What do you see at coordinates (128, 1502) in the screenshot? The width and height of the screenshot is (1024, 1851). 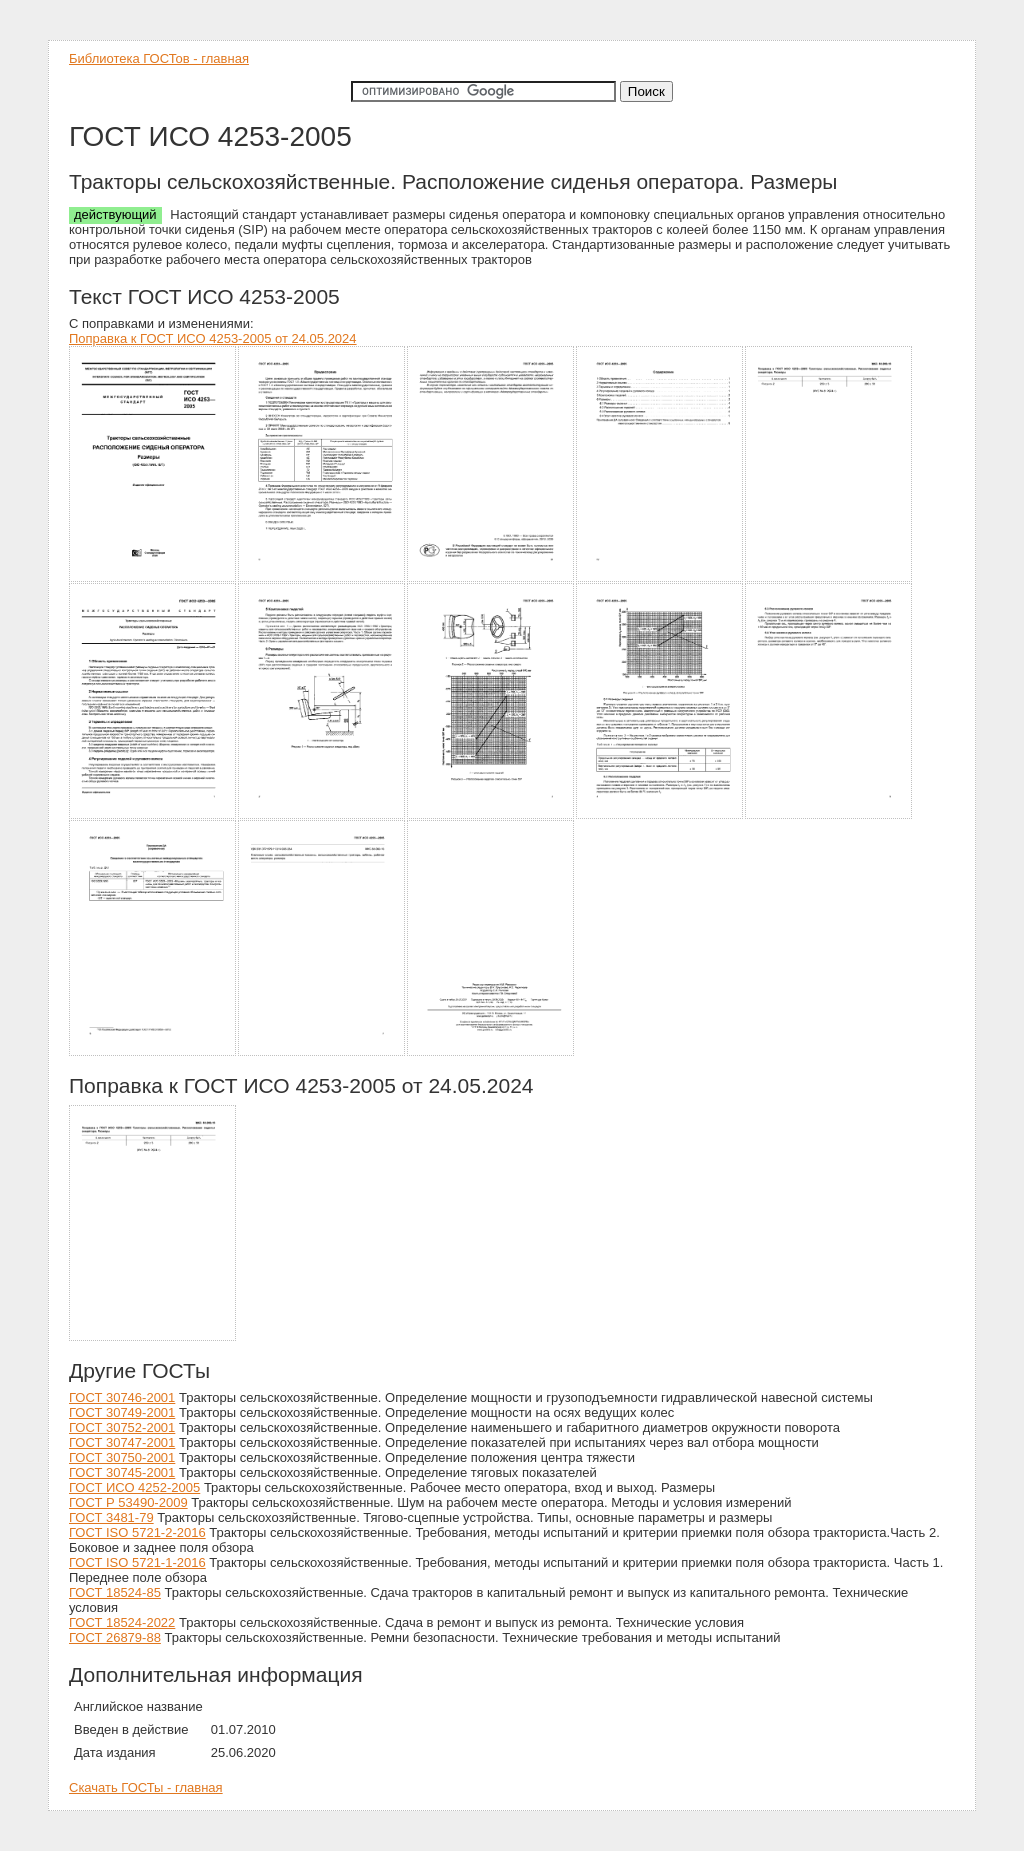 I see `ГОСТ Р 53490-2009` at bounding box center [128, 1502].